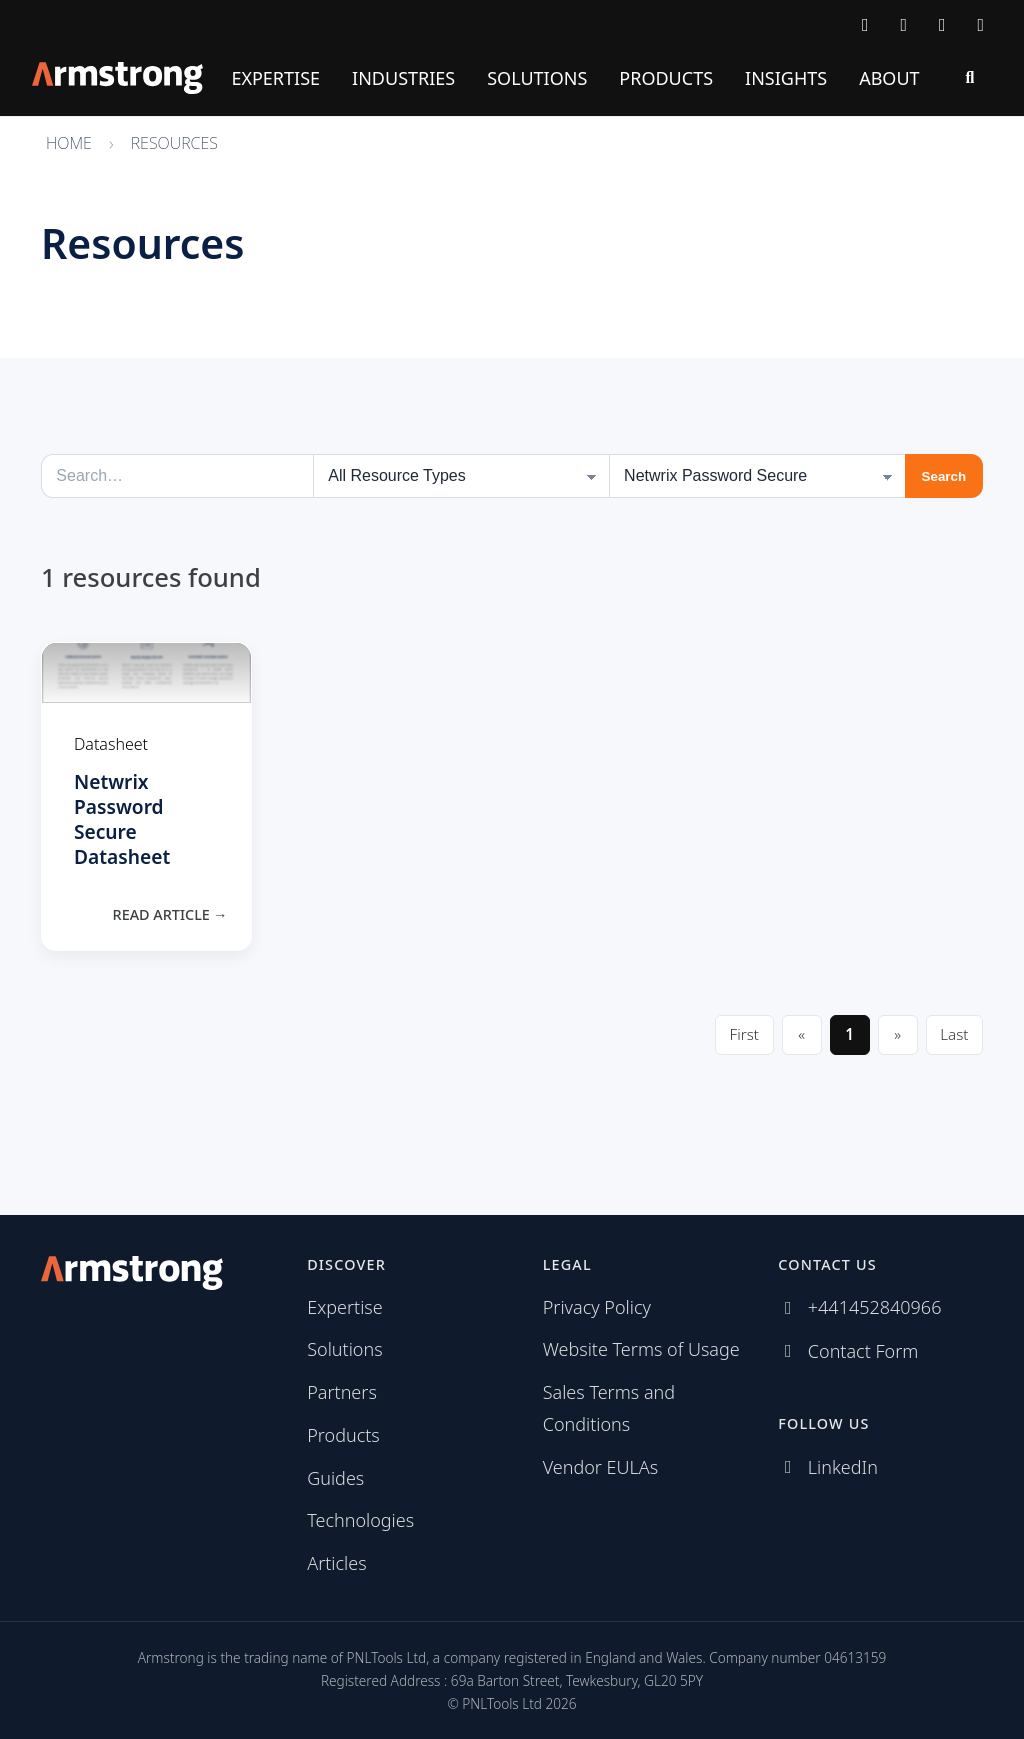 Image resolution: width=1024 pixels, height=1739 pixels. What do you see at coordinates (641, 1349) in the screenshot?
I see `Website Terms of Usage` at bounding box center [641, 1349].